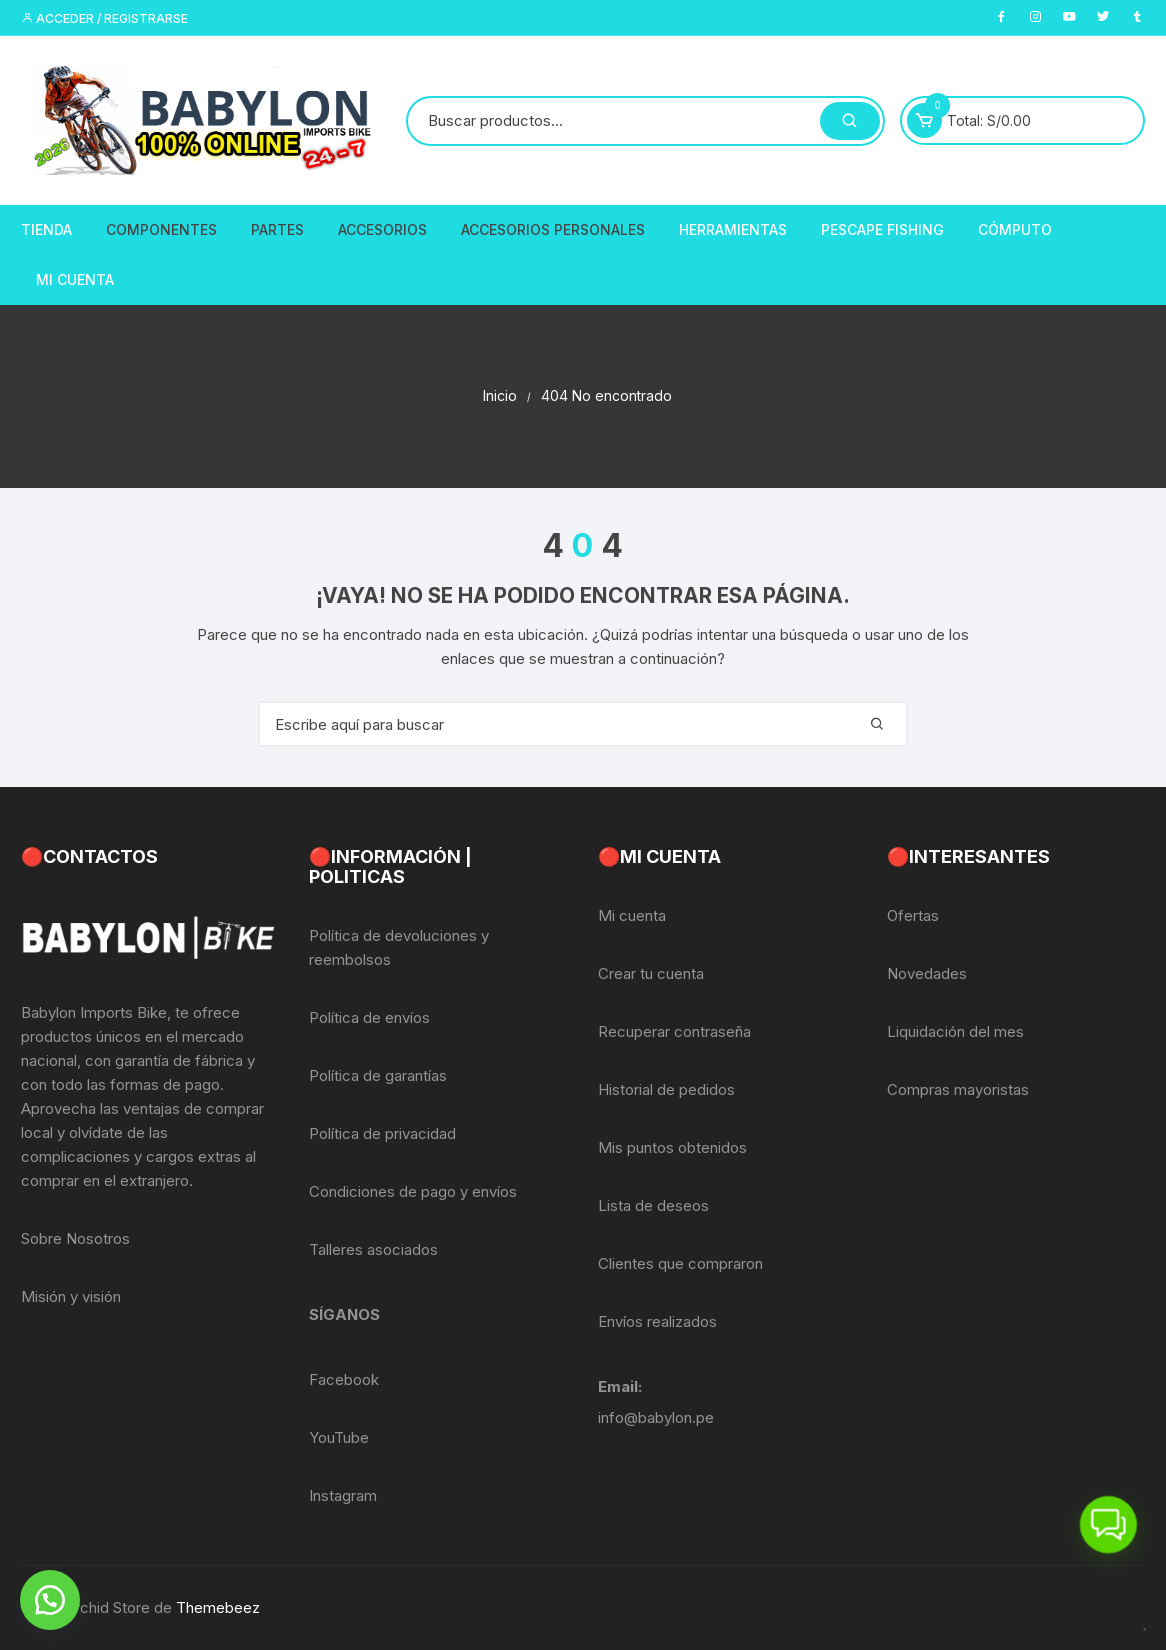 This screenshot has height=1650, width=1166. Describe the element at coordinates (104, 18) in the screenshot. I see `Acceder / Registrarse` at that location.